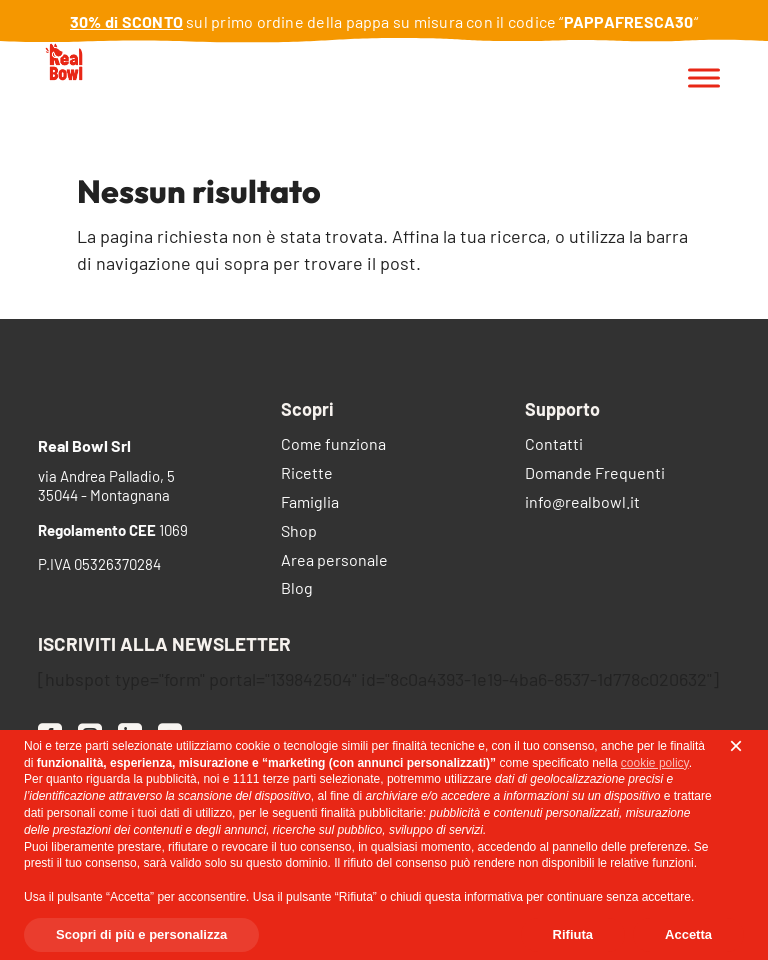 The width and height of the screenshot is (768, 960). Describe the element at coordinates (655, 763) in the screenshot. I see `cookie policy [button]` at that location.